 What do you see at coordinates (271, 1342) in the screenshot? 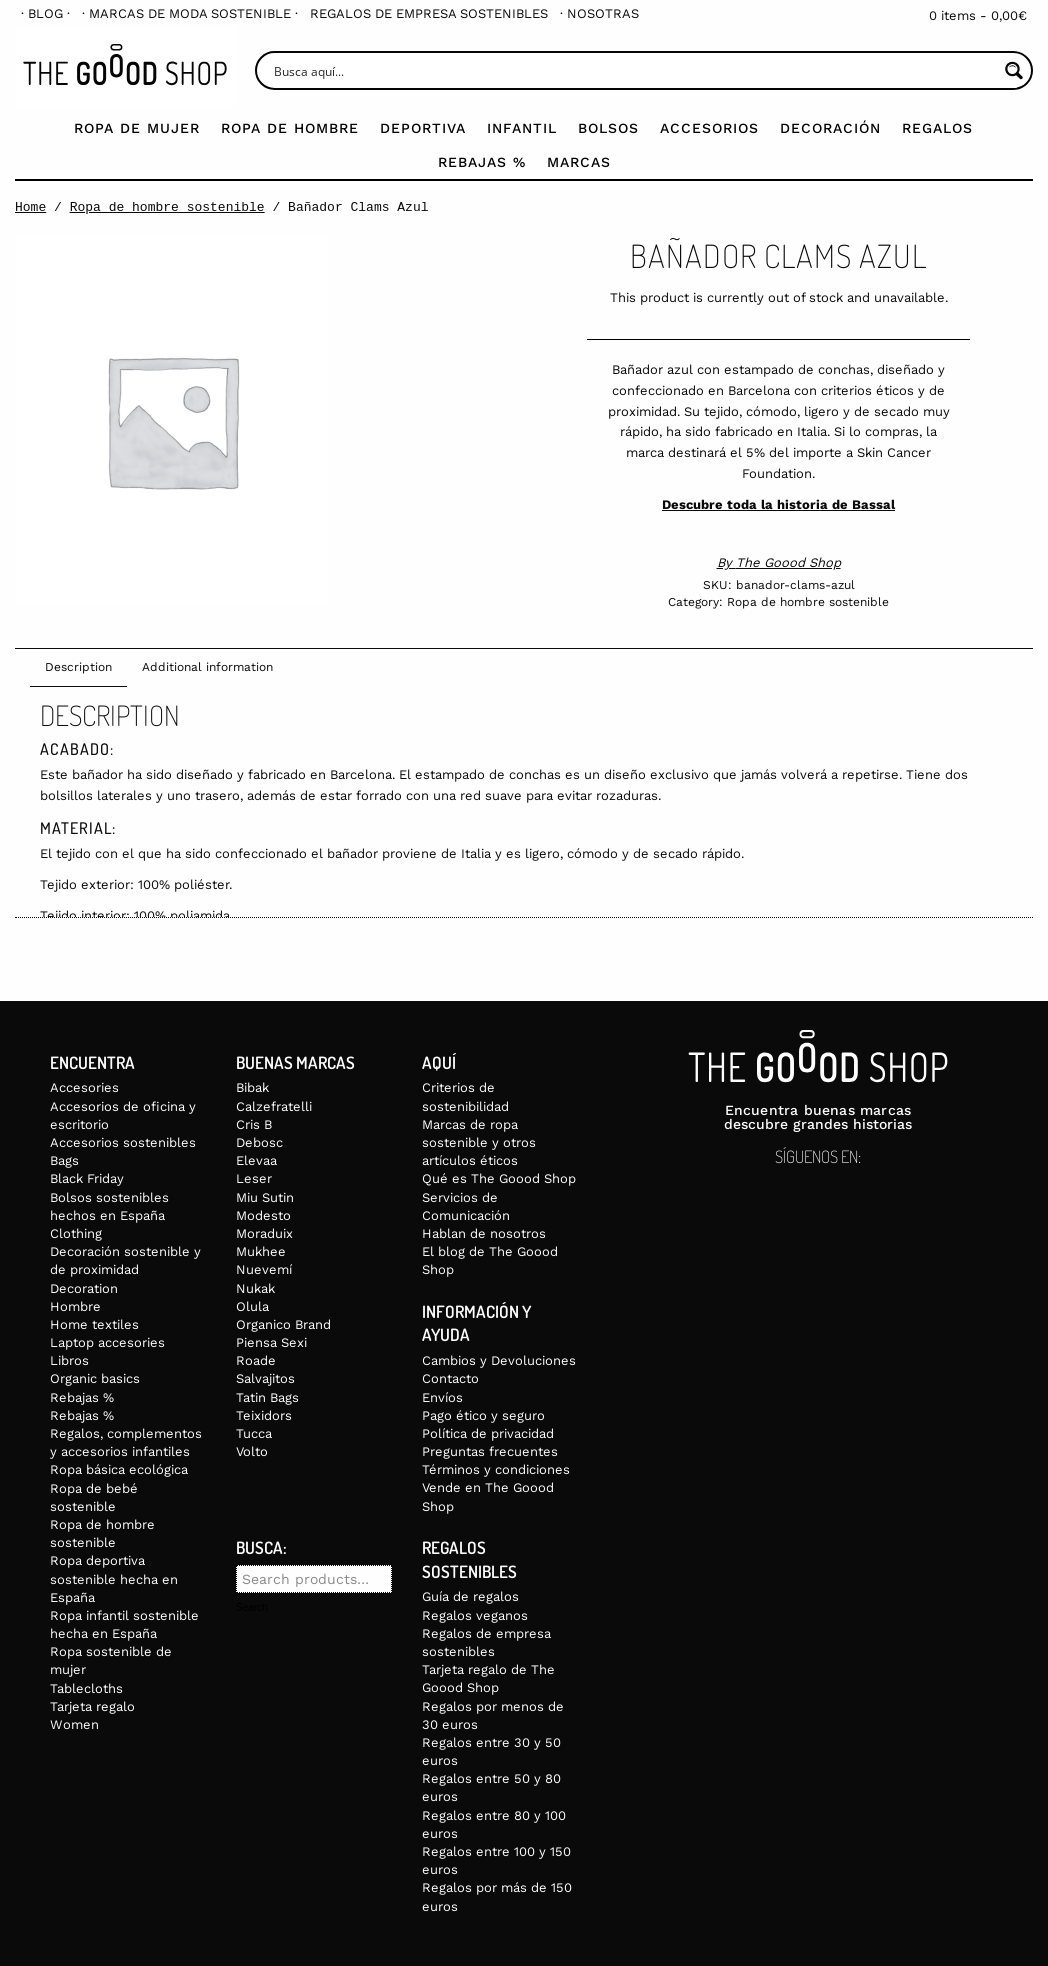
I see `Piensa Sexi` at bounding box center [271, 1342].